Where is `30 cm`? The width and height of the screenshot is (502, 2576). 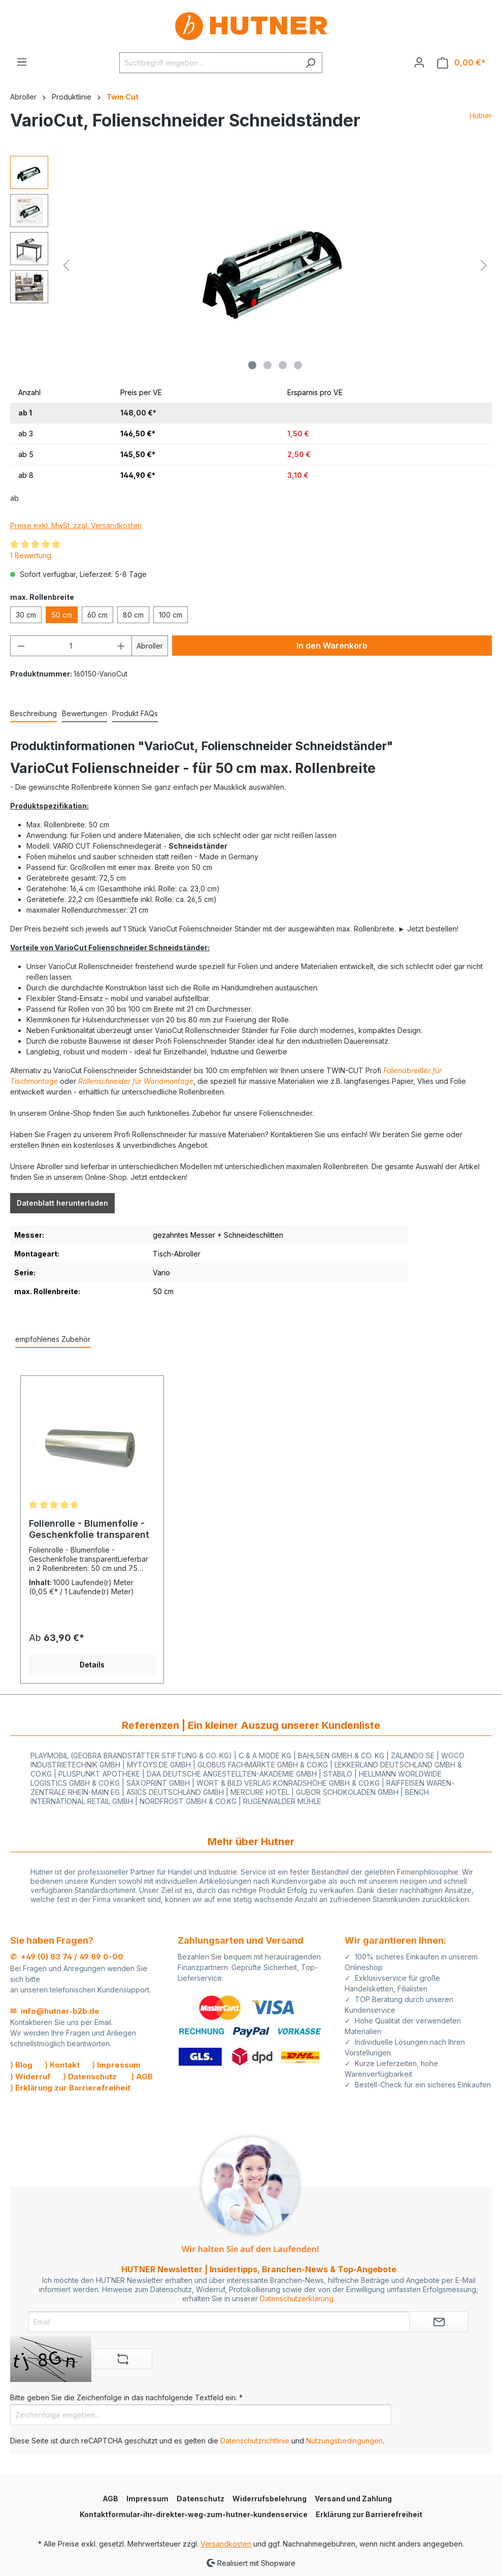
30 cm is located at coordinates (26, 614).